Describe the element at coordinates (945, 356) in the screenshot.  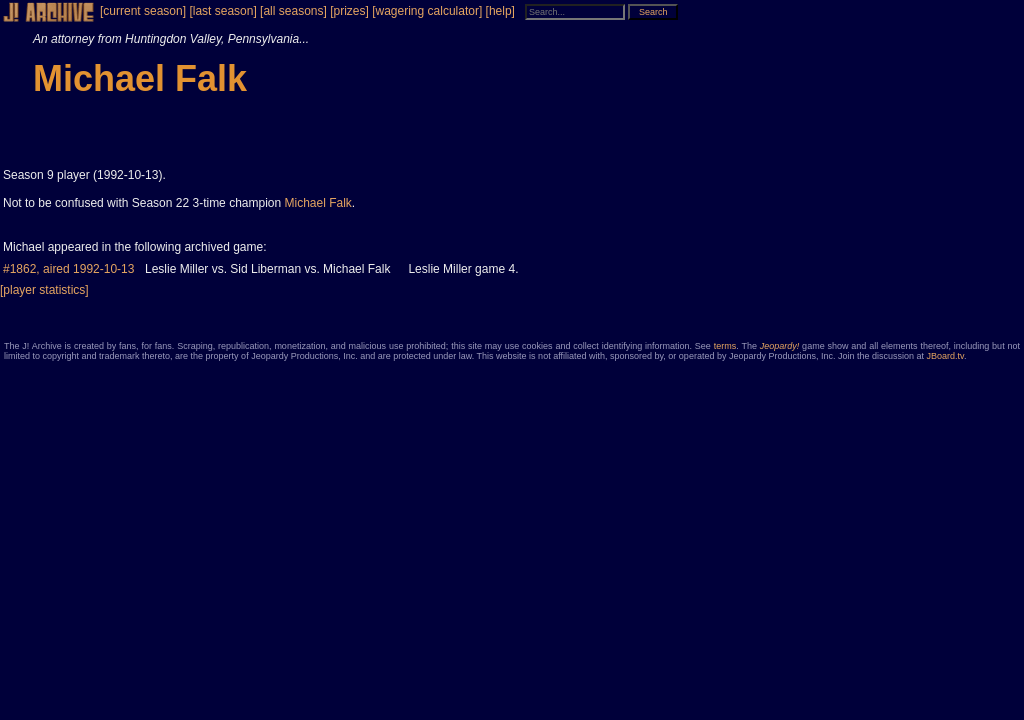
I see `JBoard.tv` at that location.